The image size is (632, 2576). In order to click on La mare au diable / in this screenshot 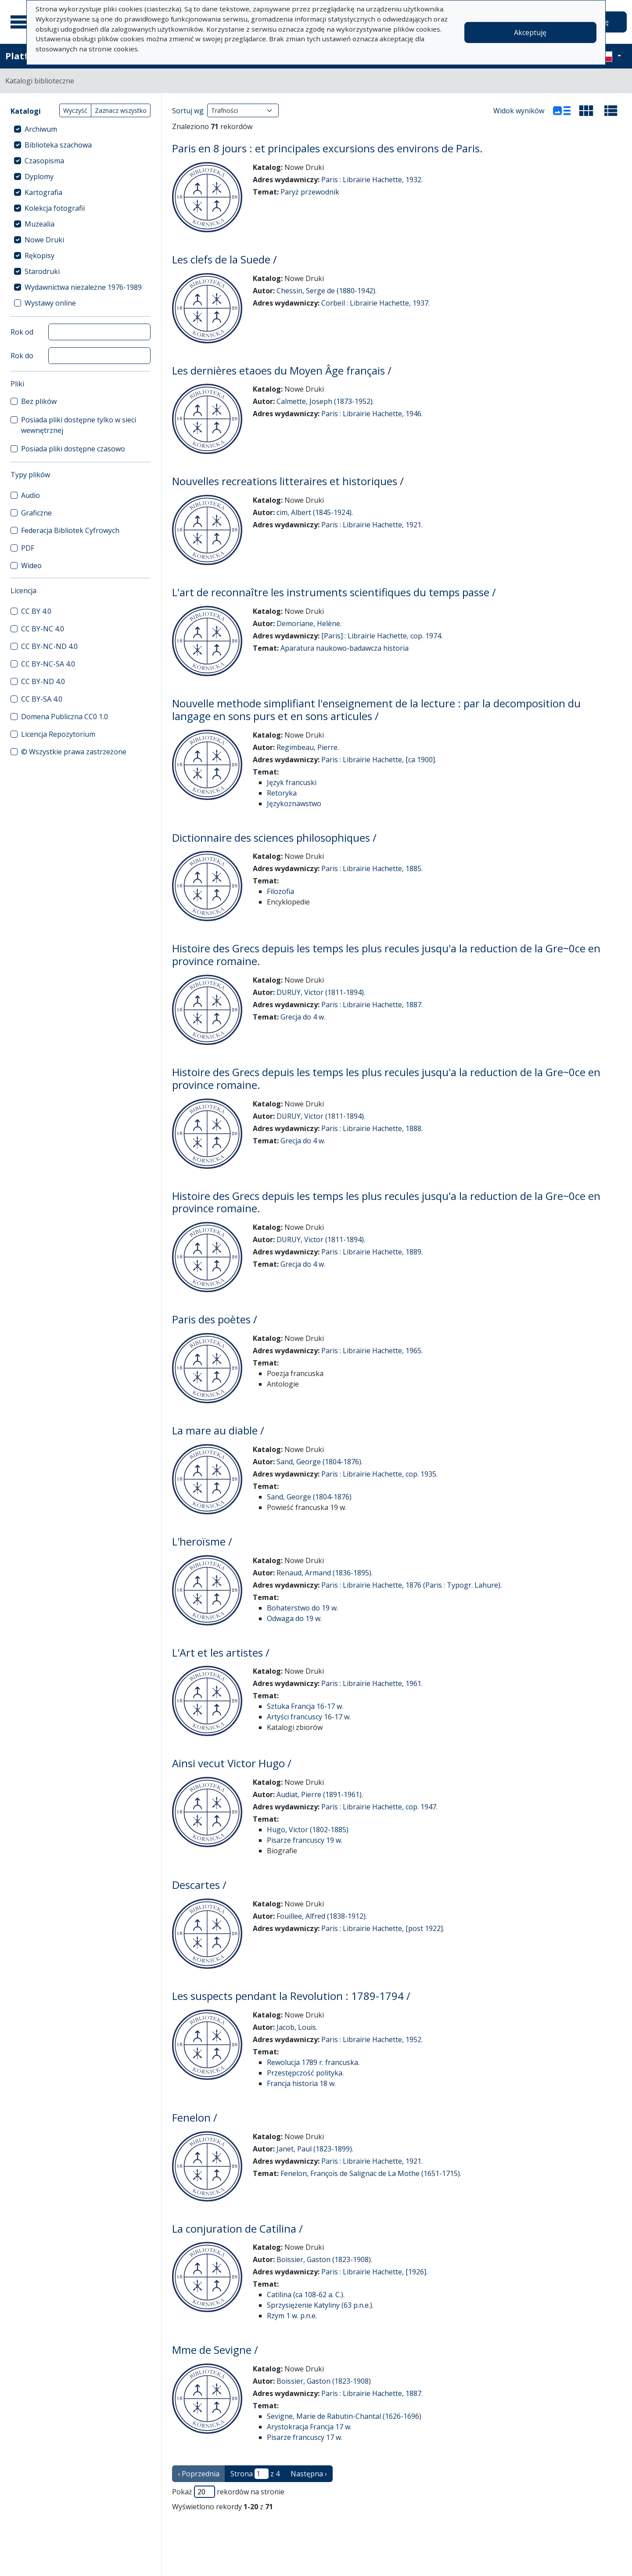, I will do `click(218, 1430)`.